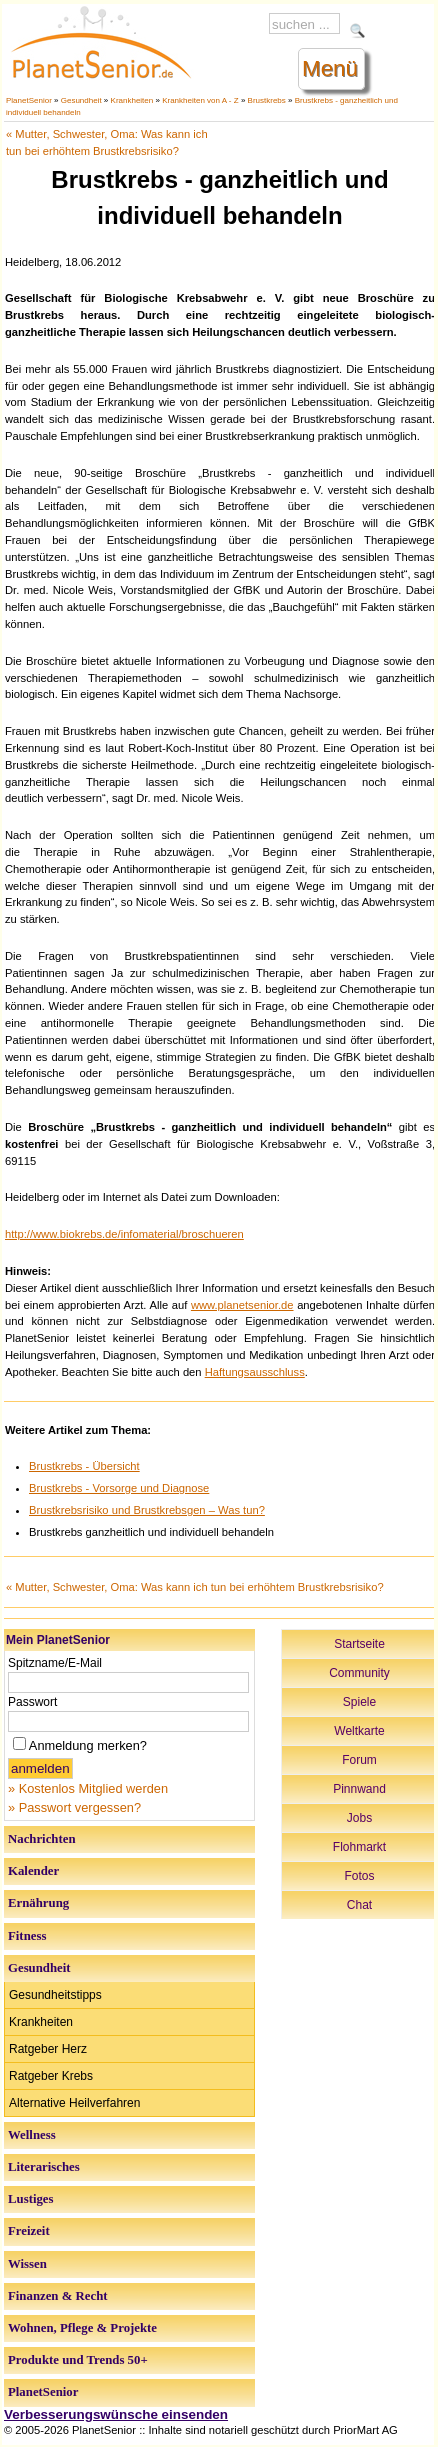 The width and height of the screenshot is (438, 2447). I want to click on Brustkrebs - Übersicht, so click(84, 1466).